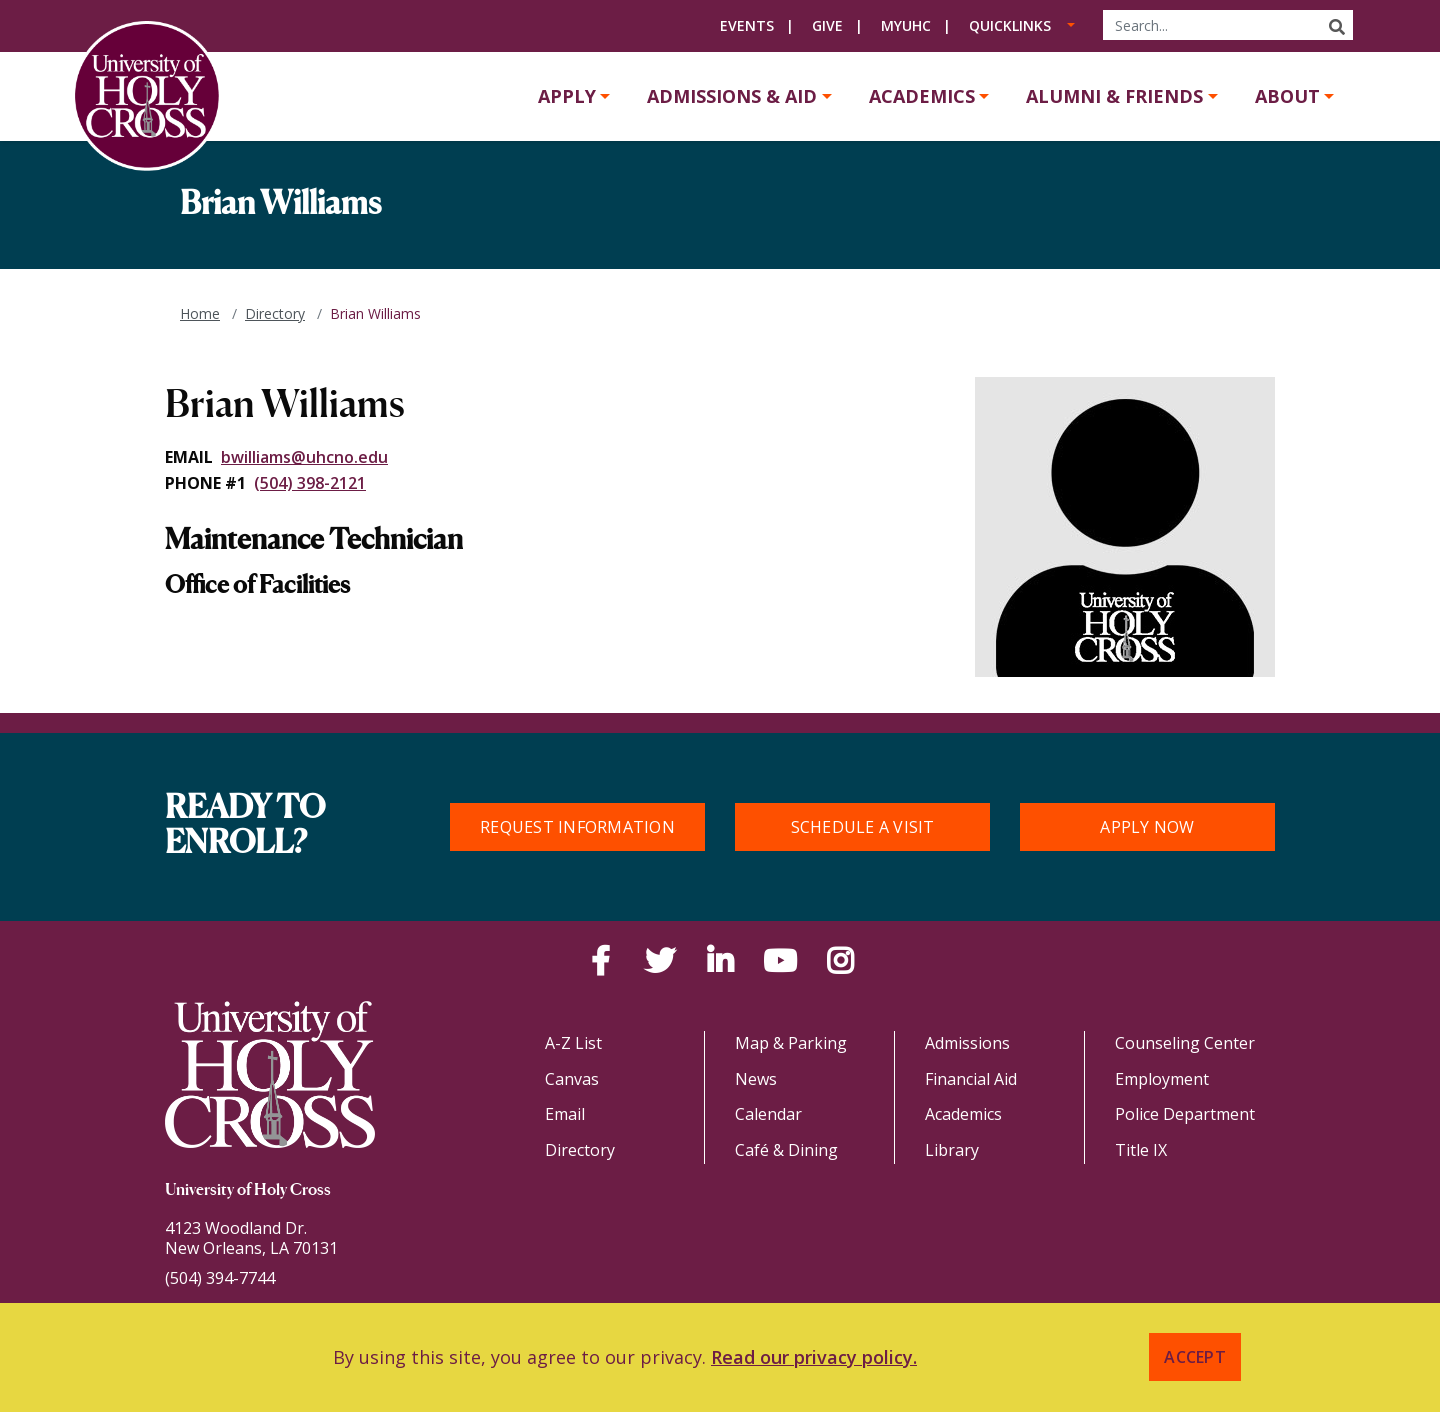 The height and width of the screenshot is (1412, 1440). Describe the element at coordinates (814, 1357) in the screenshot. I see `Read our privacy policy. [button]` at that location.